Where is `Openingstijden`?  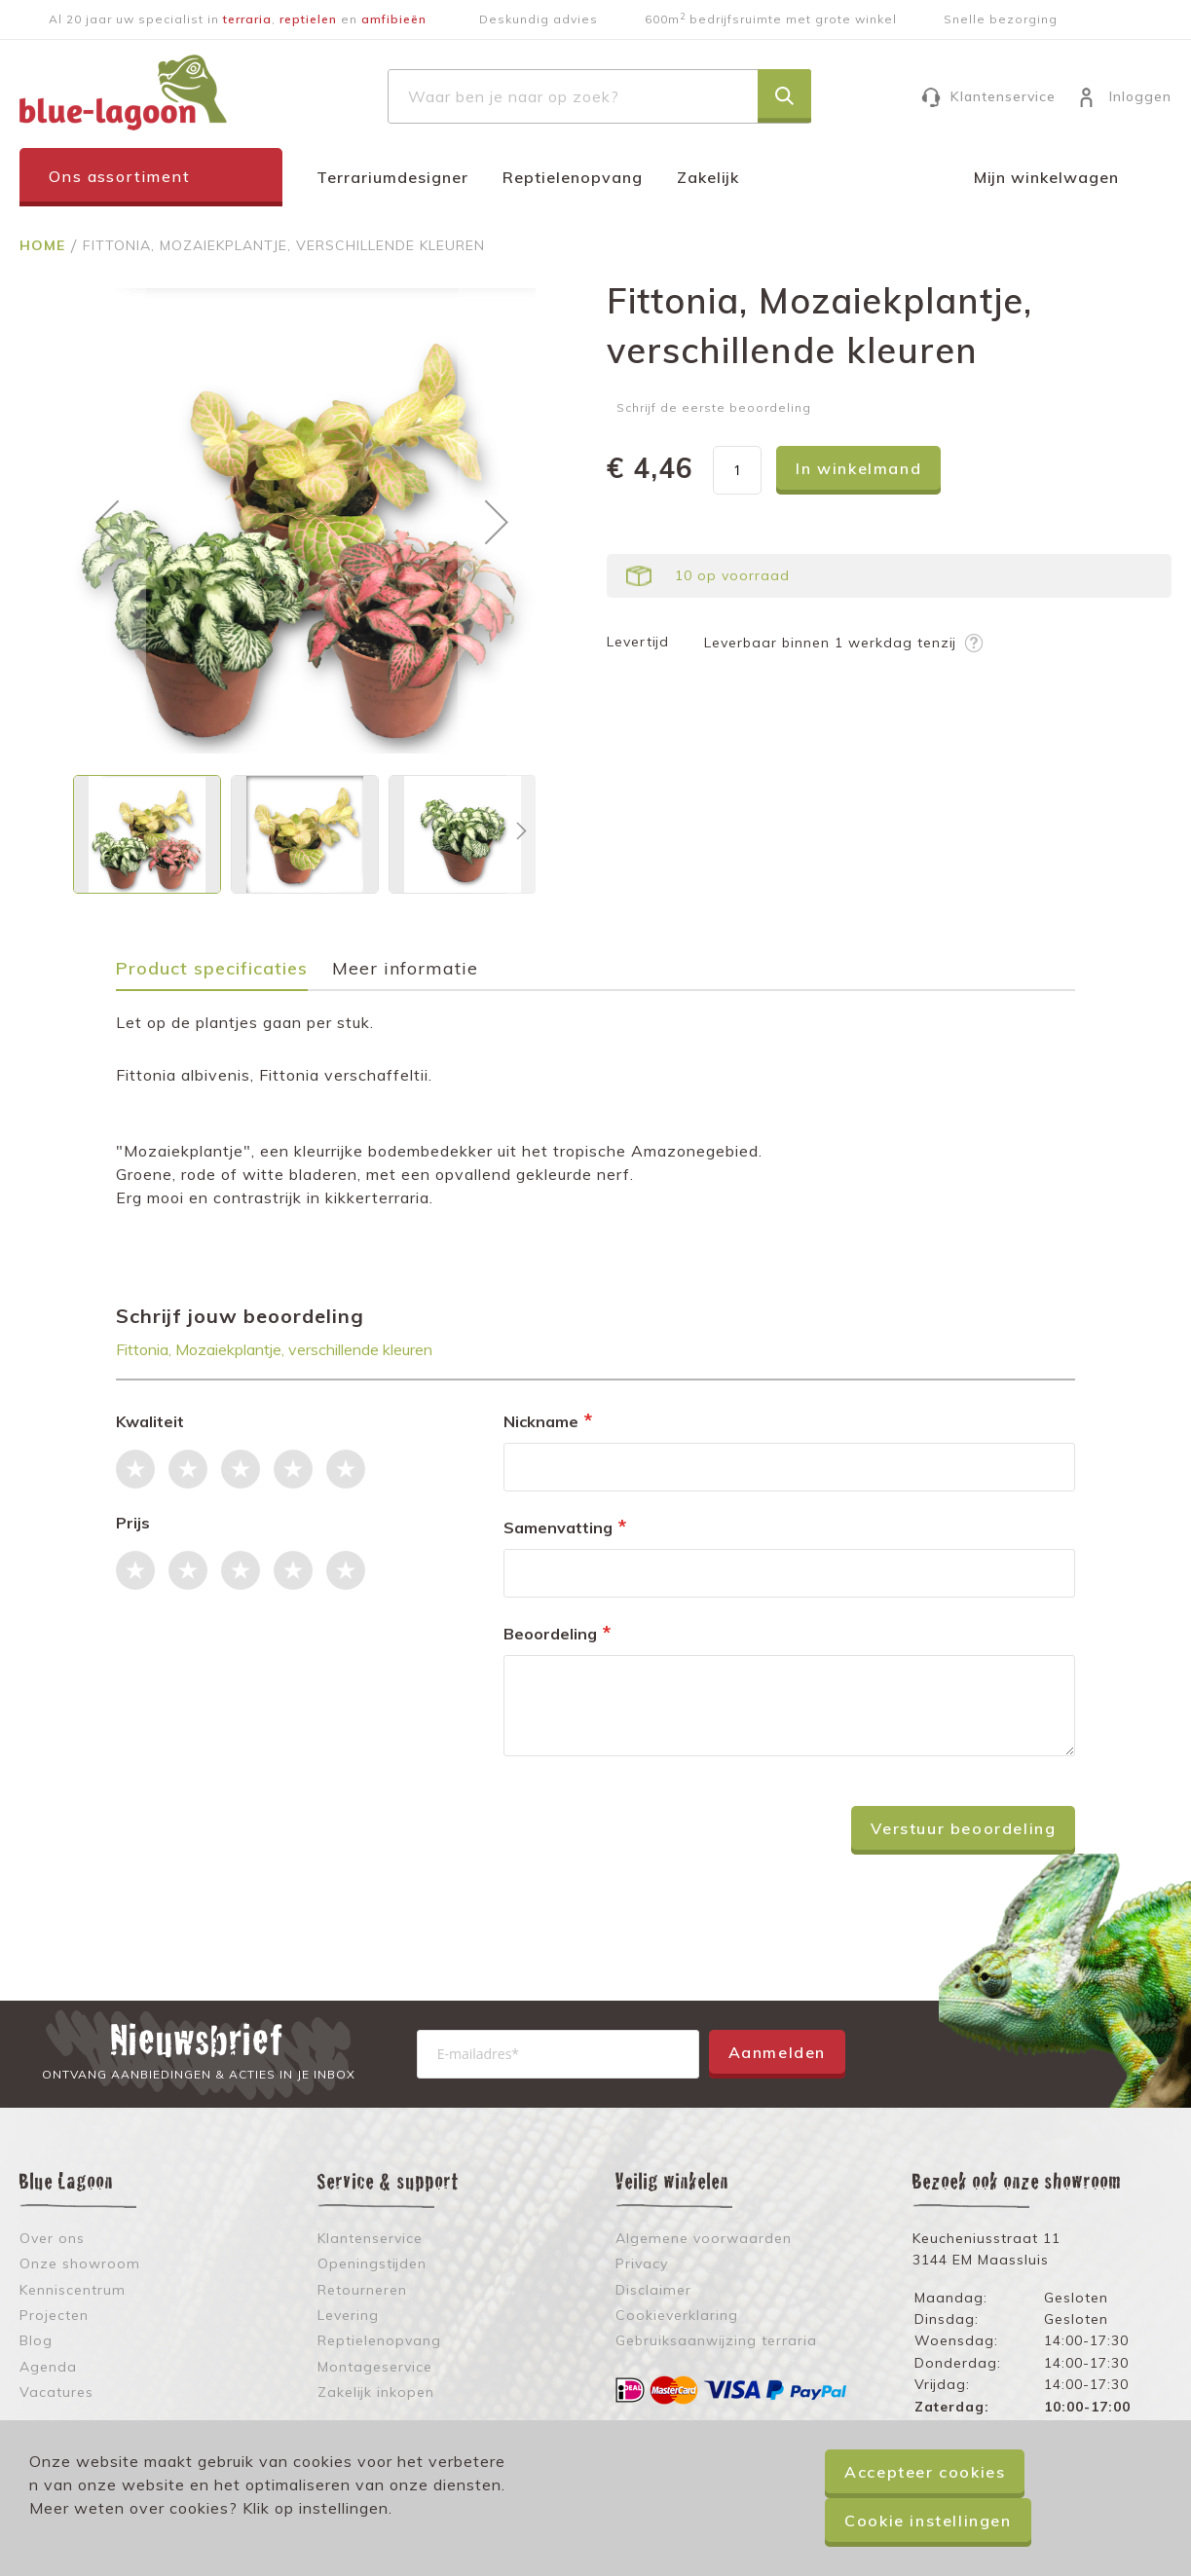
Openingstijden is located at coordinates (372, 2263).